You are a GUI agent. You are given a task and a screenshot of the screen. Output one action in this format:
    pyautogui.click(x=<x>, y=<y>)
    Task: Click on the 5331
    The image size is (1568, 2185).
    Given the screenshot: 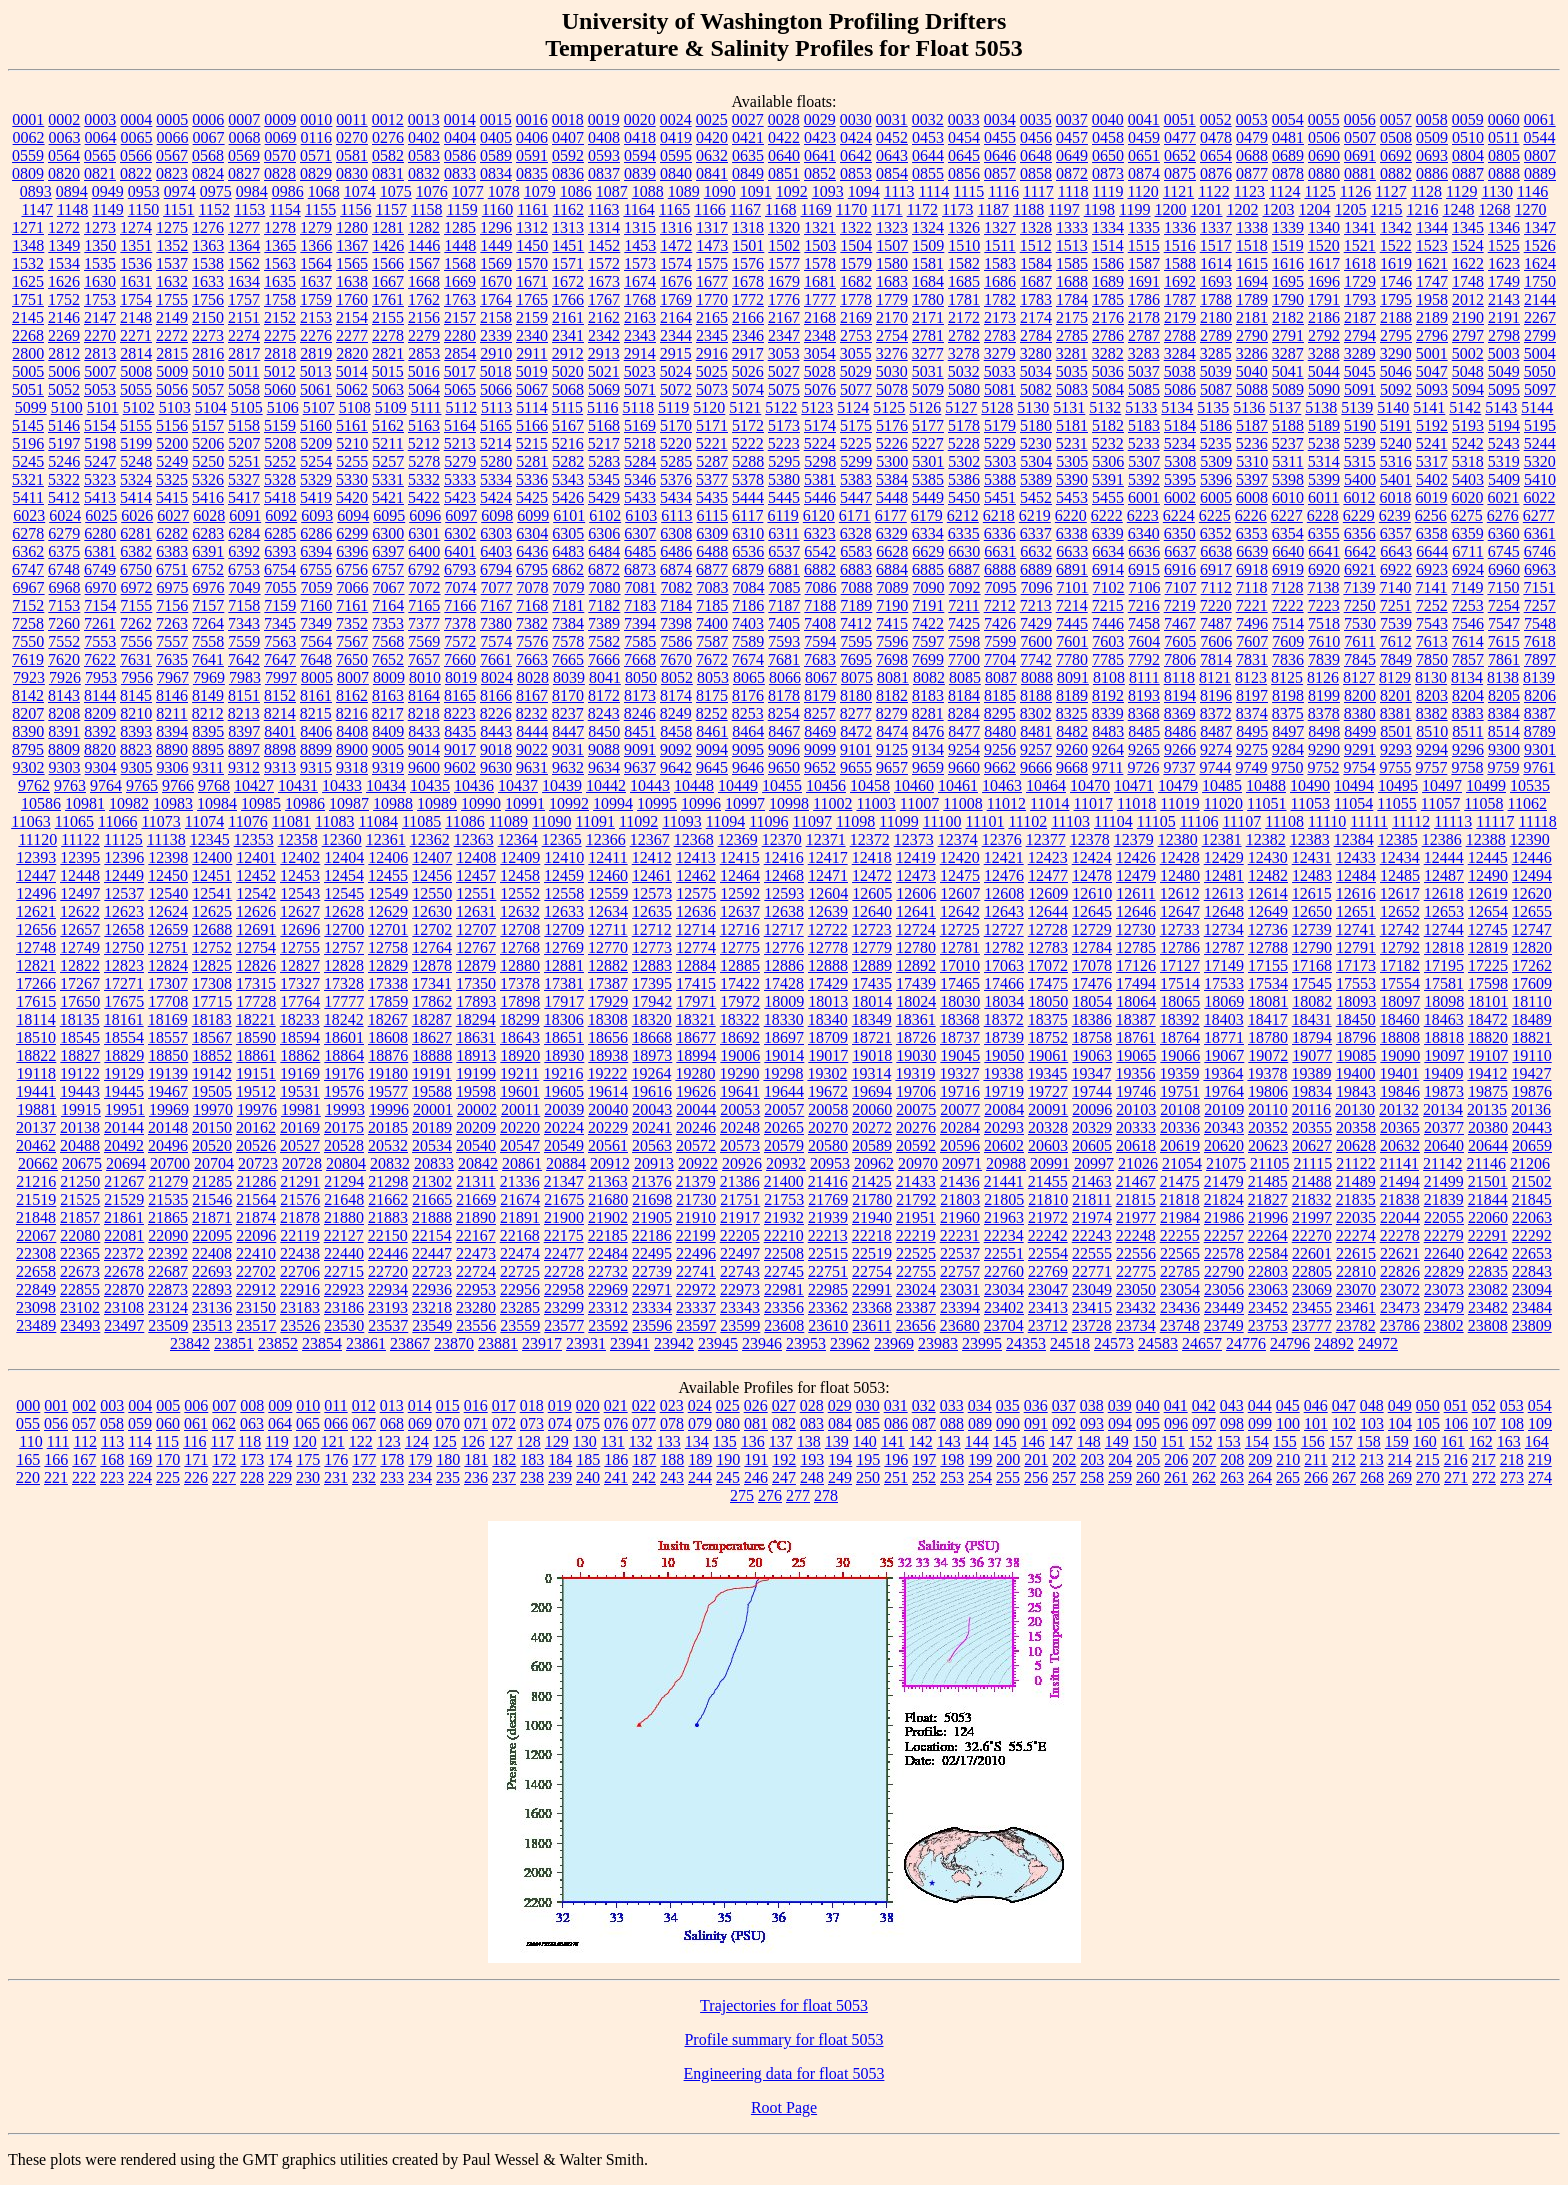 What is the action you would take?
    pyautogui.click(x=388, y=479)
    